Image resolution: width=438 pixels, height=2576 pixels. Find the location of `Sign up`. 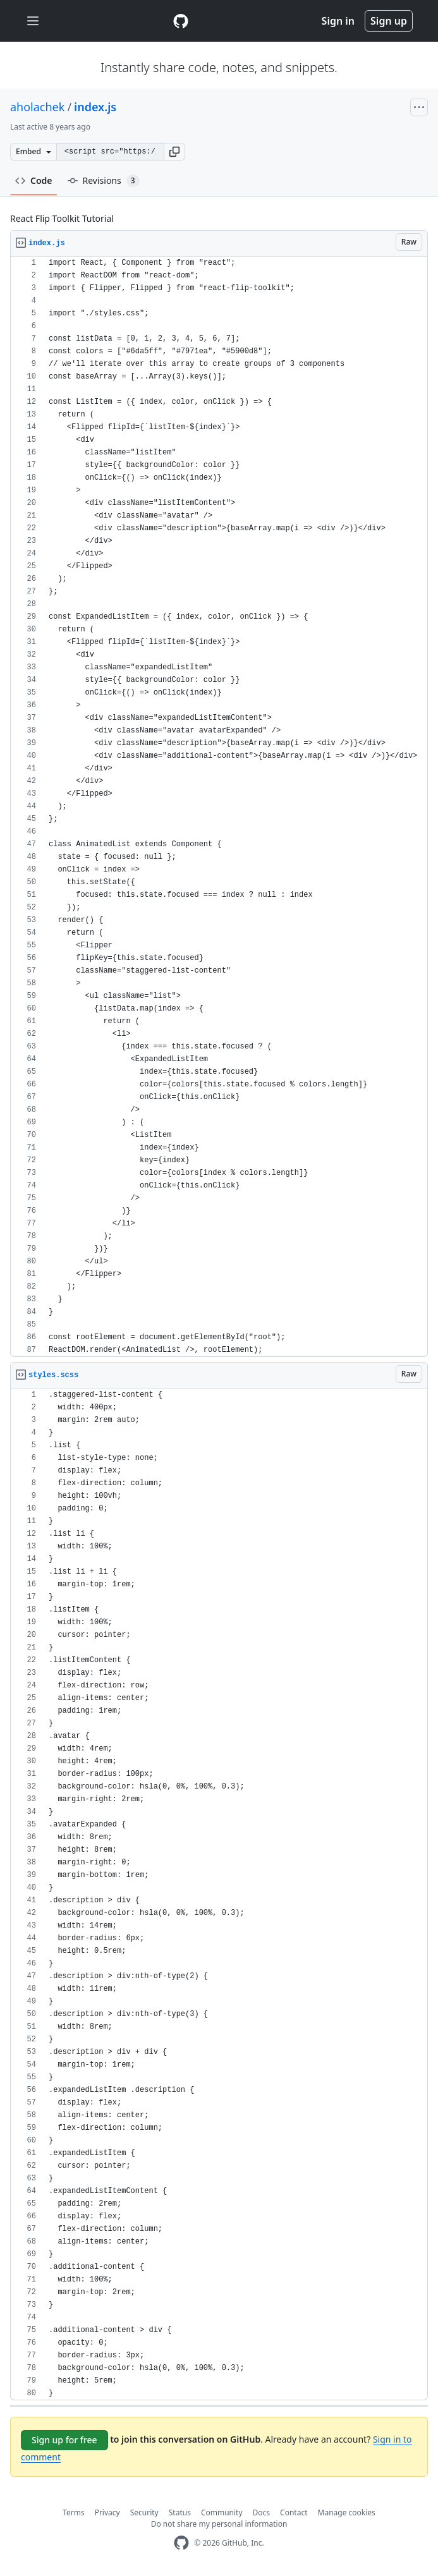

Sign up is located at coordinates (388, 21).